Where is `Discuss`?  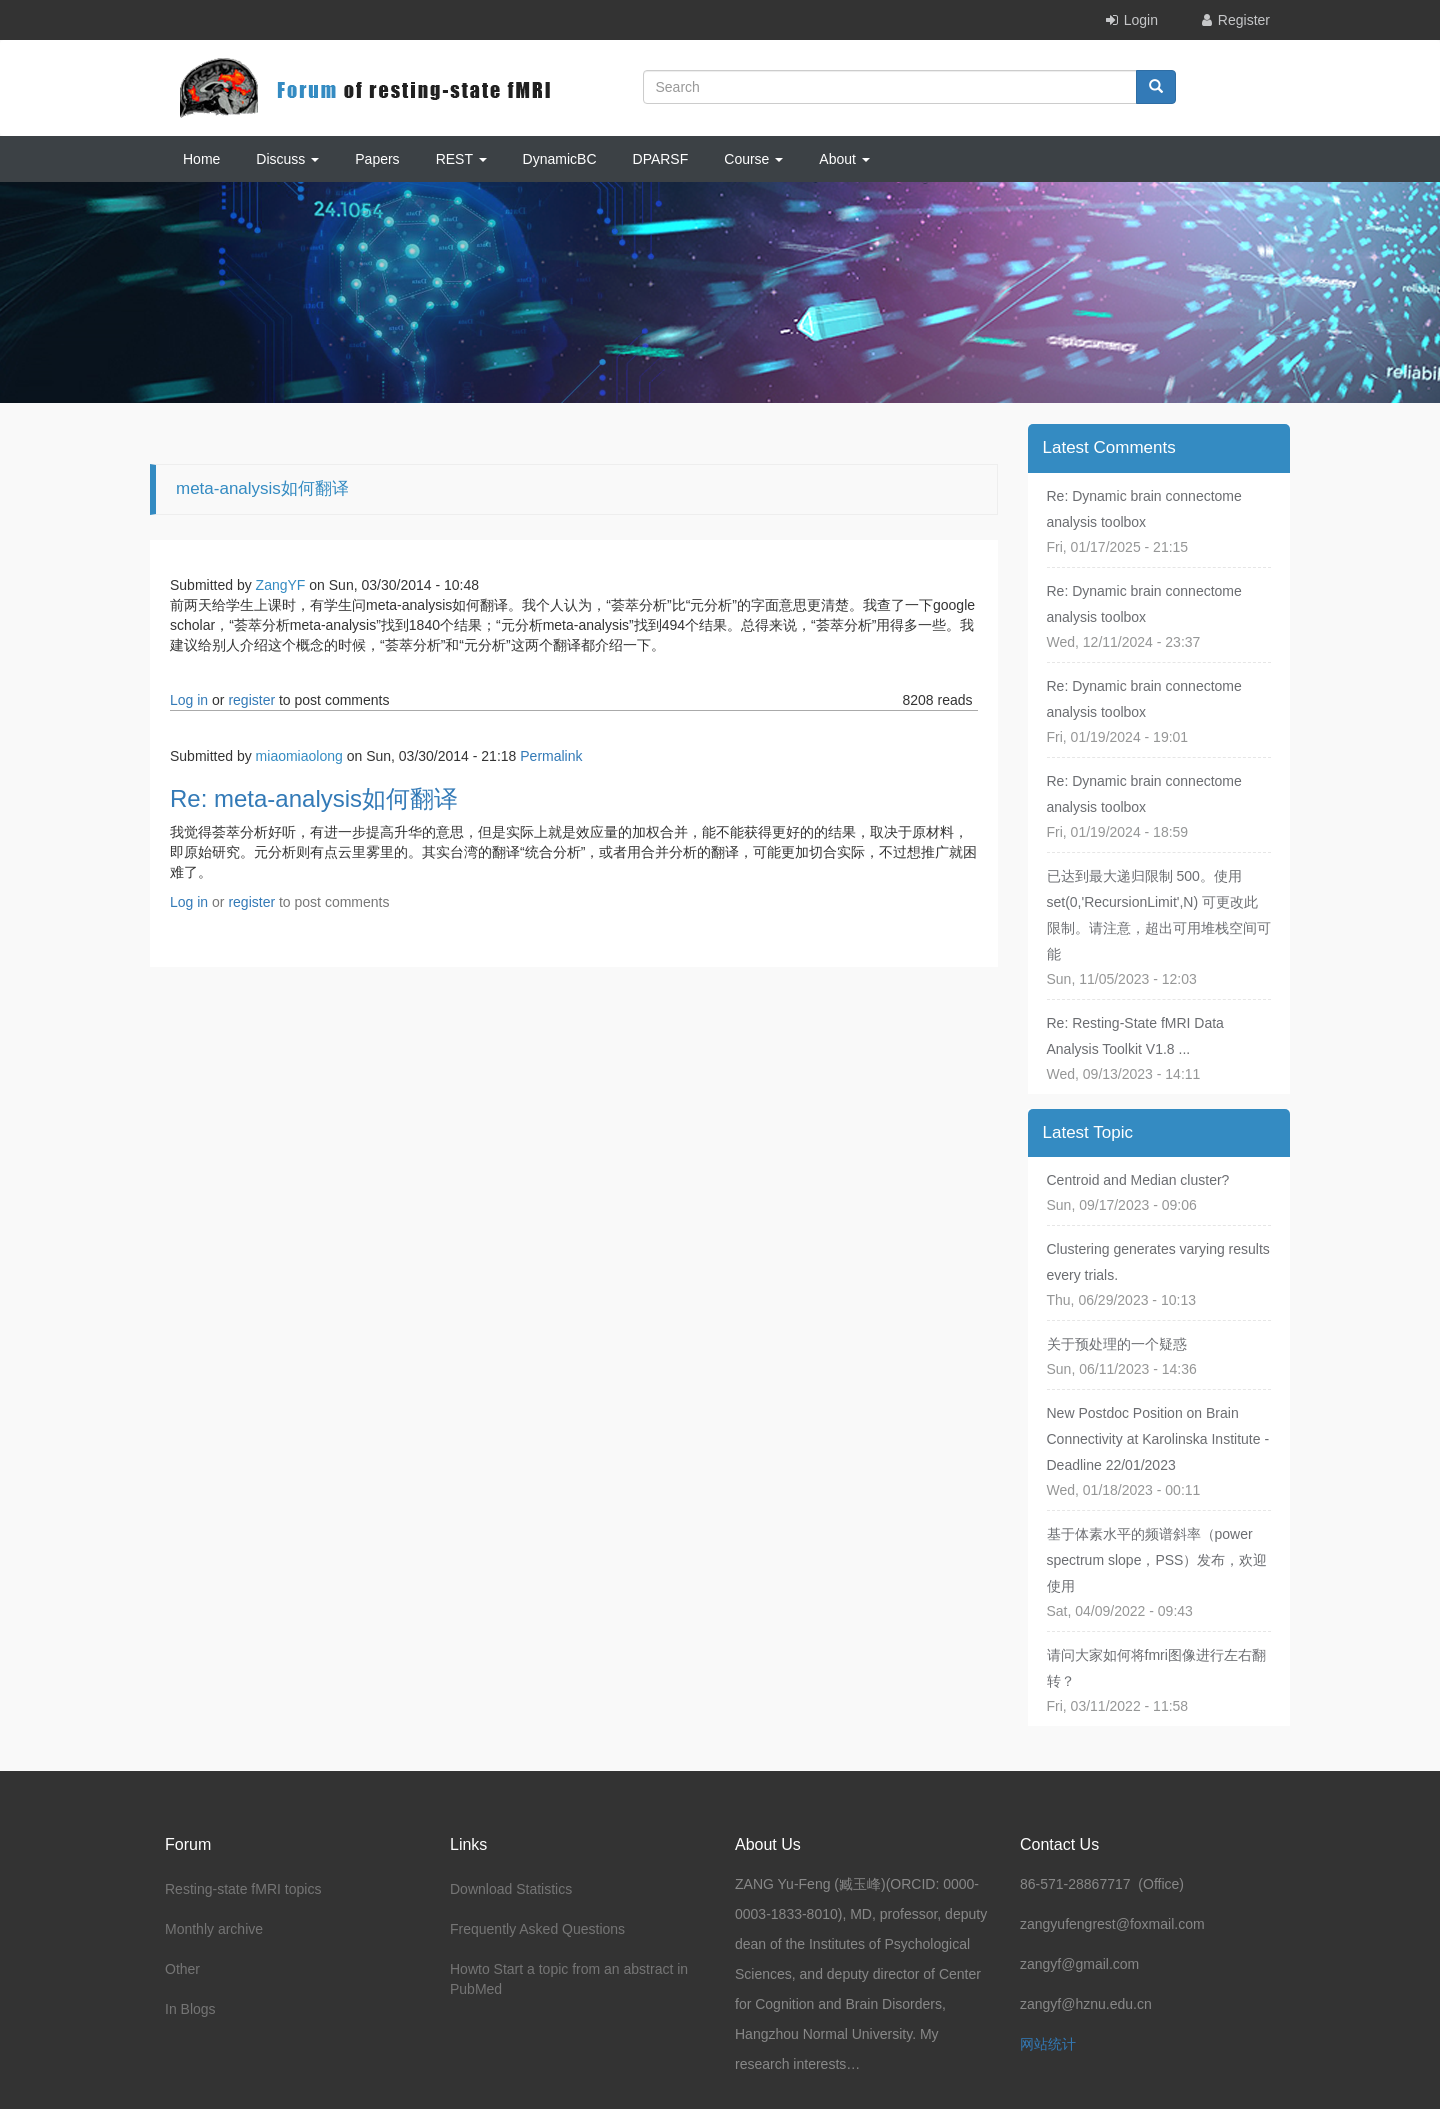
Discuss is located at coordinates (287, 159).